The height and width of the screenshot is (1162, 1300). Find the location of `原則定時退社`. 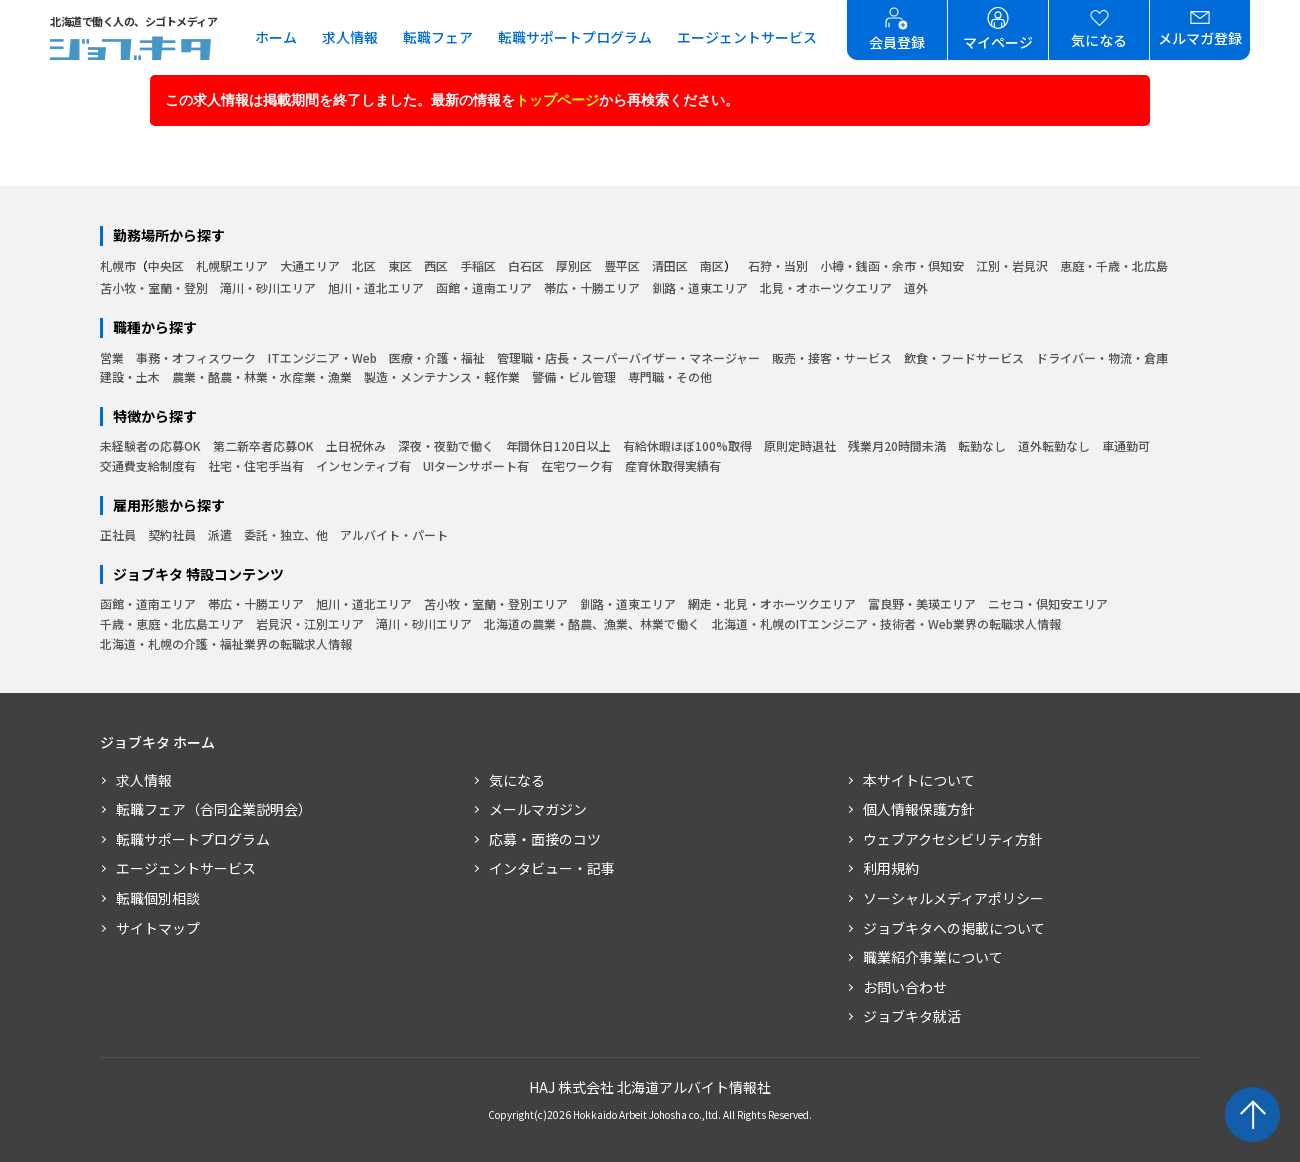

原則定時退社 is located at coordinates (800, 445).